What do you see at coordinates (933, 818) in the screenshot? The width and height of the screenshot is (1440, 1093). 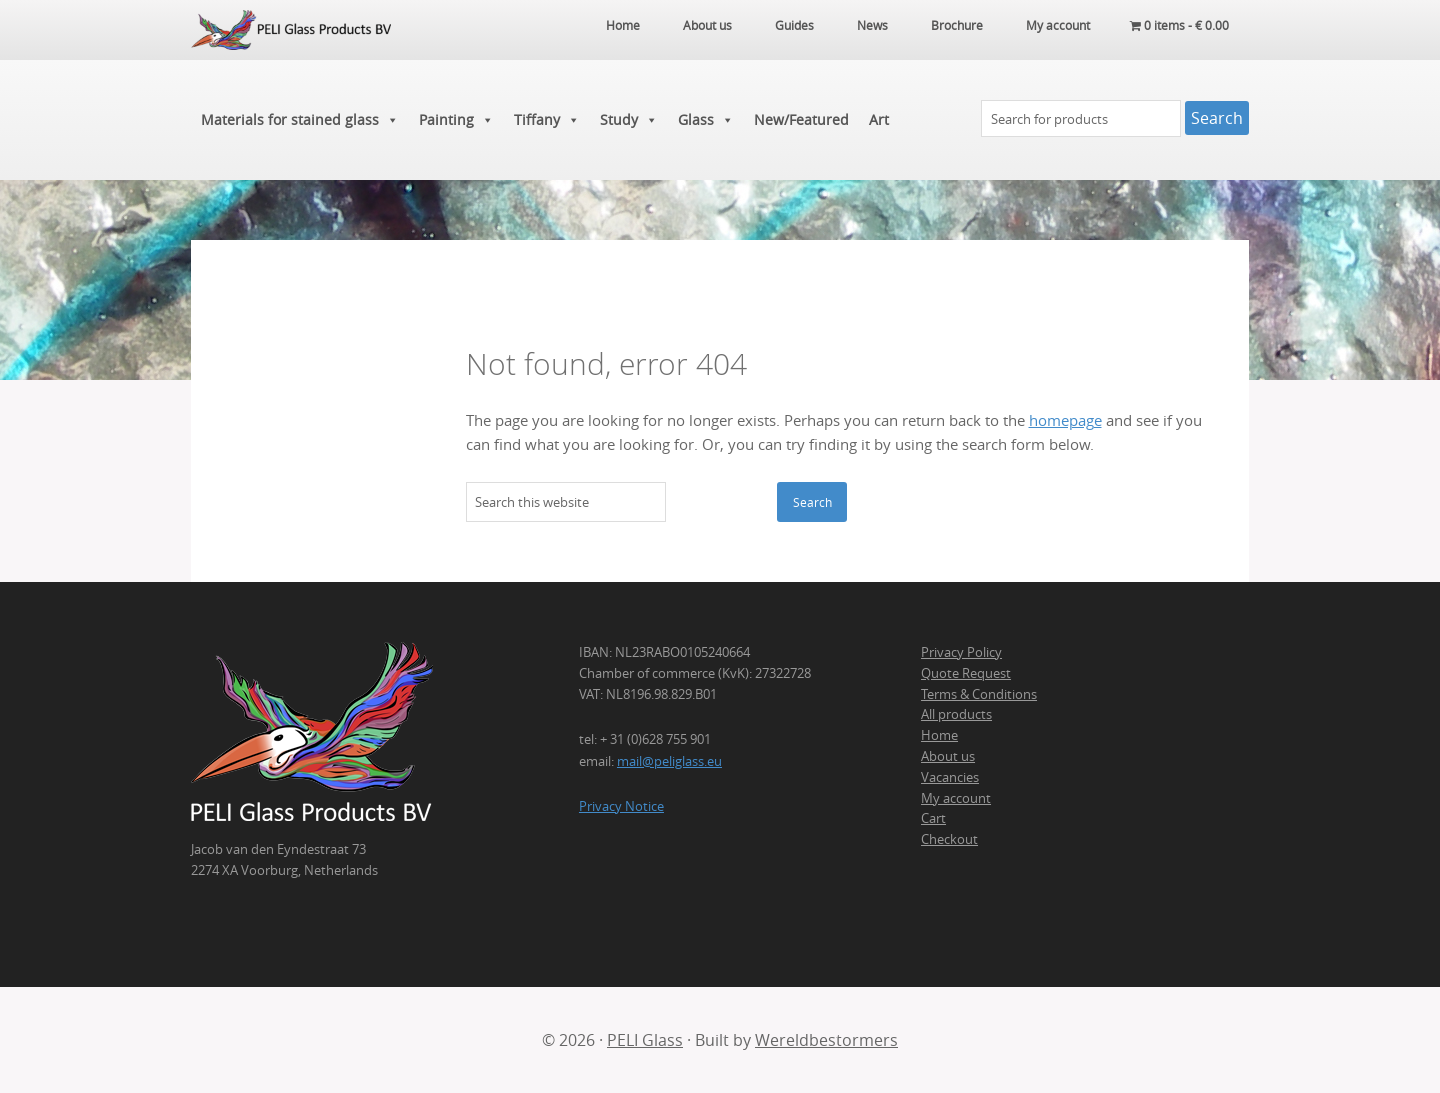 I see `Cart` at bounding box center [933, 818].